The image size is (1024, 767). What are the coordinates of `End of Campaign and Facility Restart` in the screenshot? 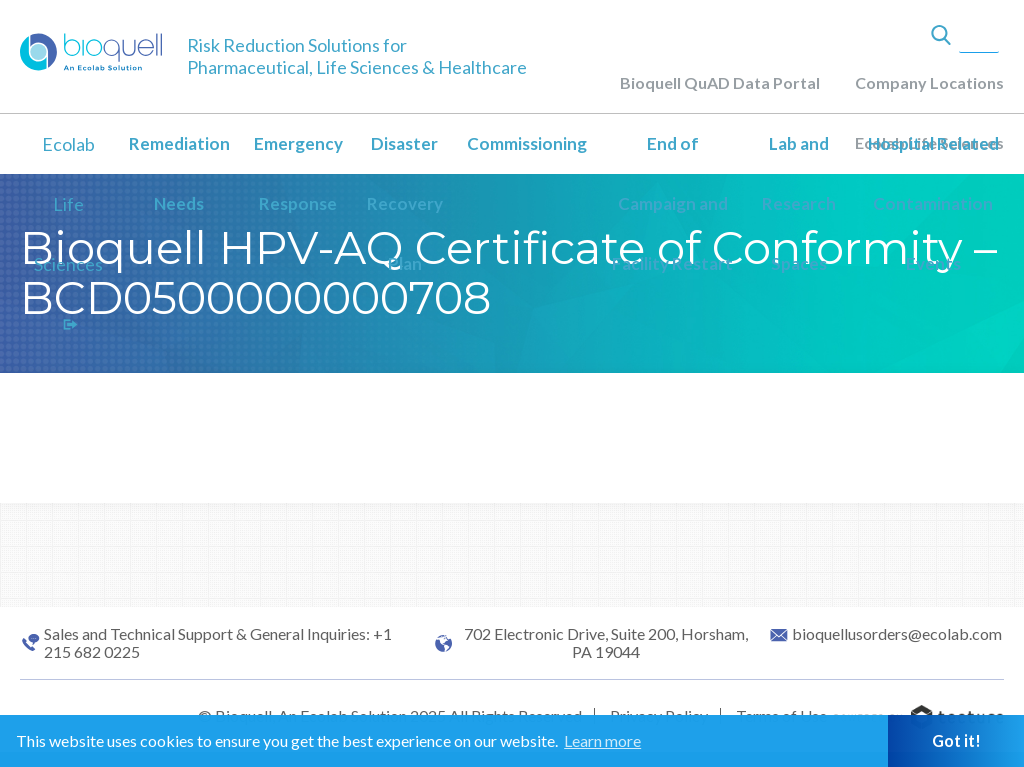 It's located at (672, 203).